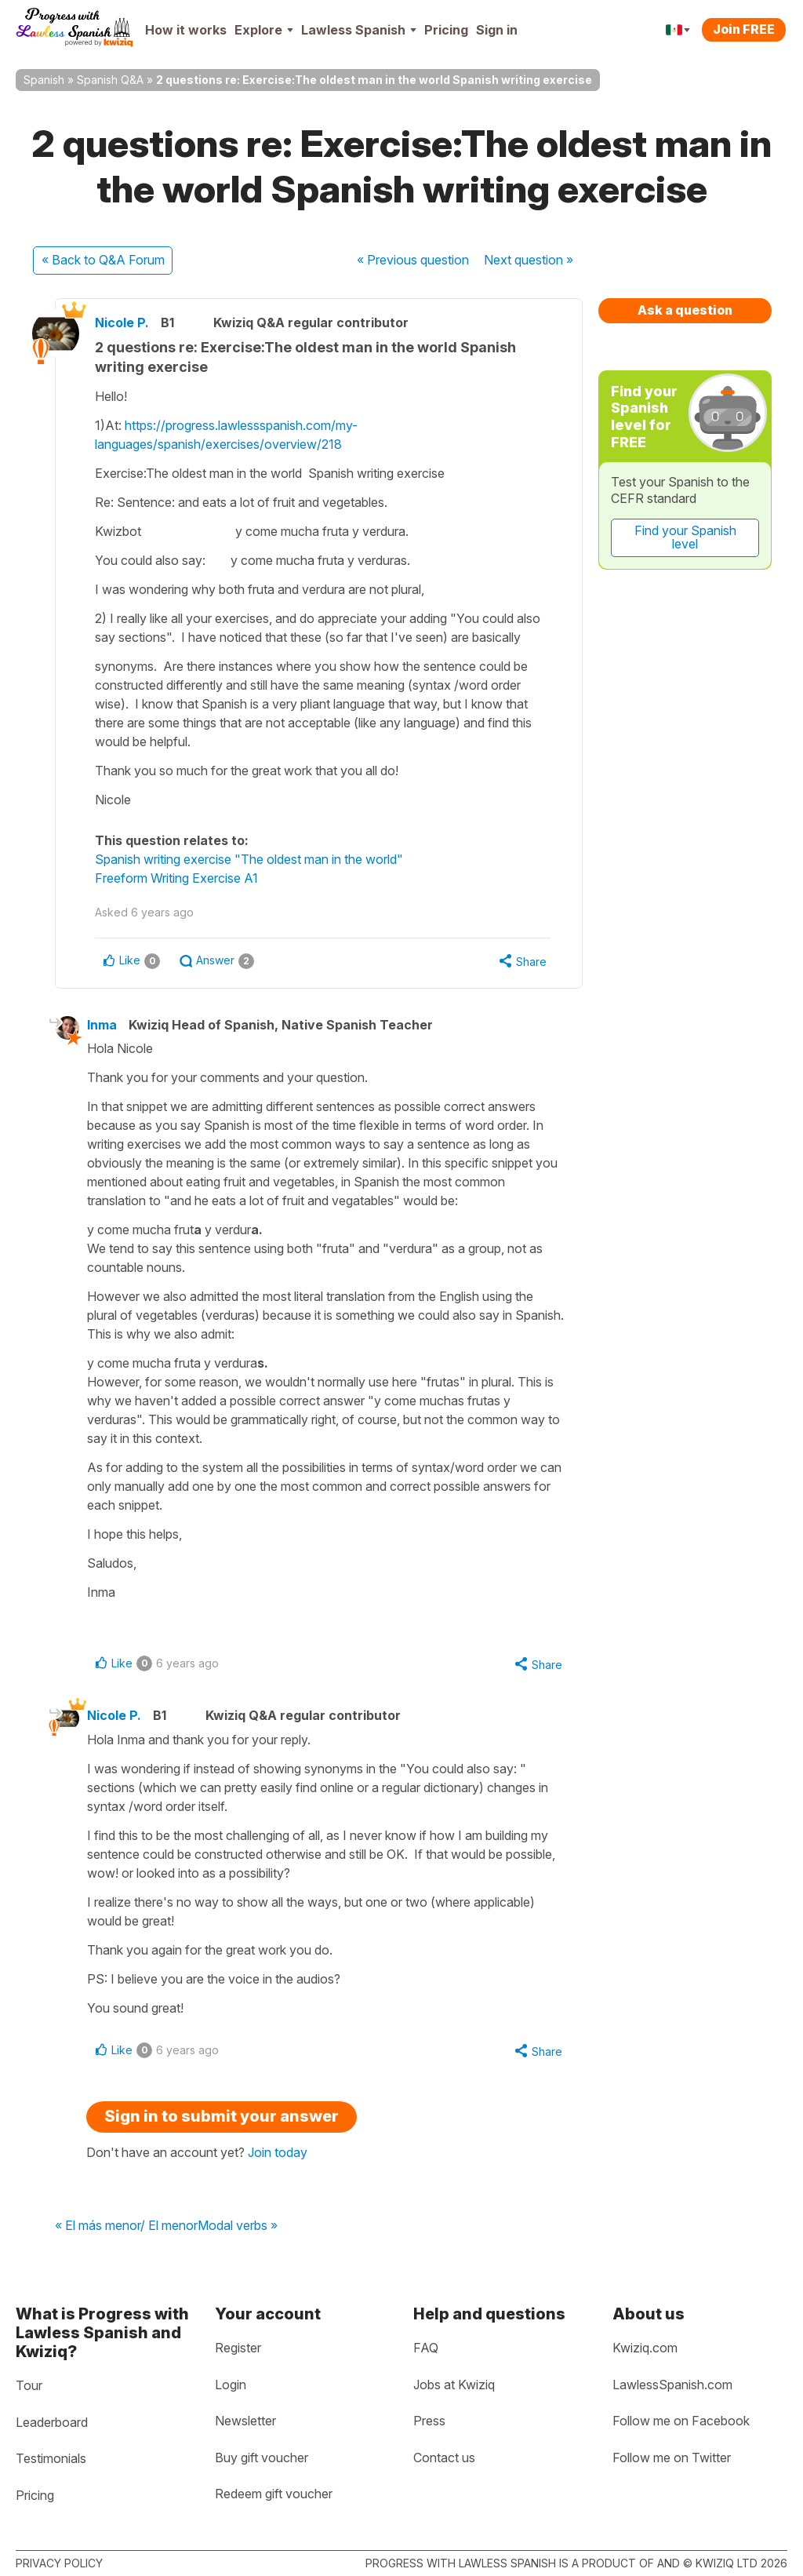 This screenshot has height=2576, width=803. I want to click on Login, so click(230, 2384).